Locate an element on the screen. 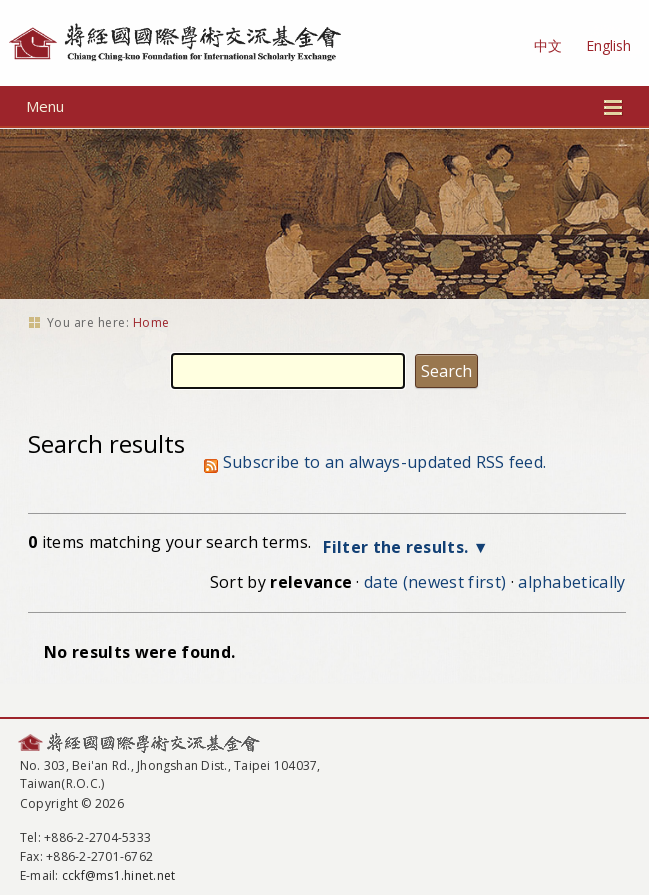 The width and height of the screenshot is (649, 895). Menu is located at coordinates (324, 106).